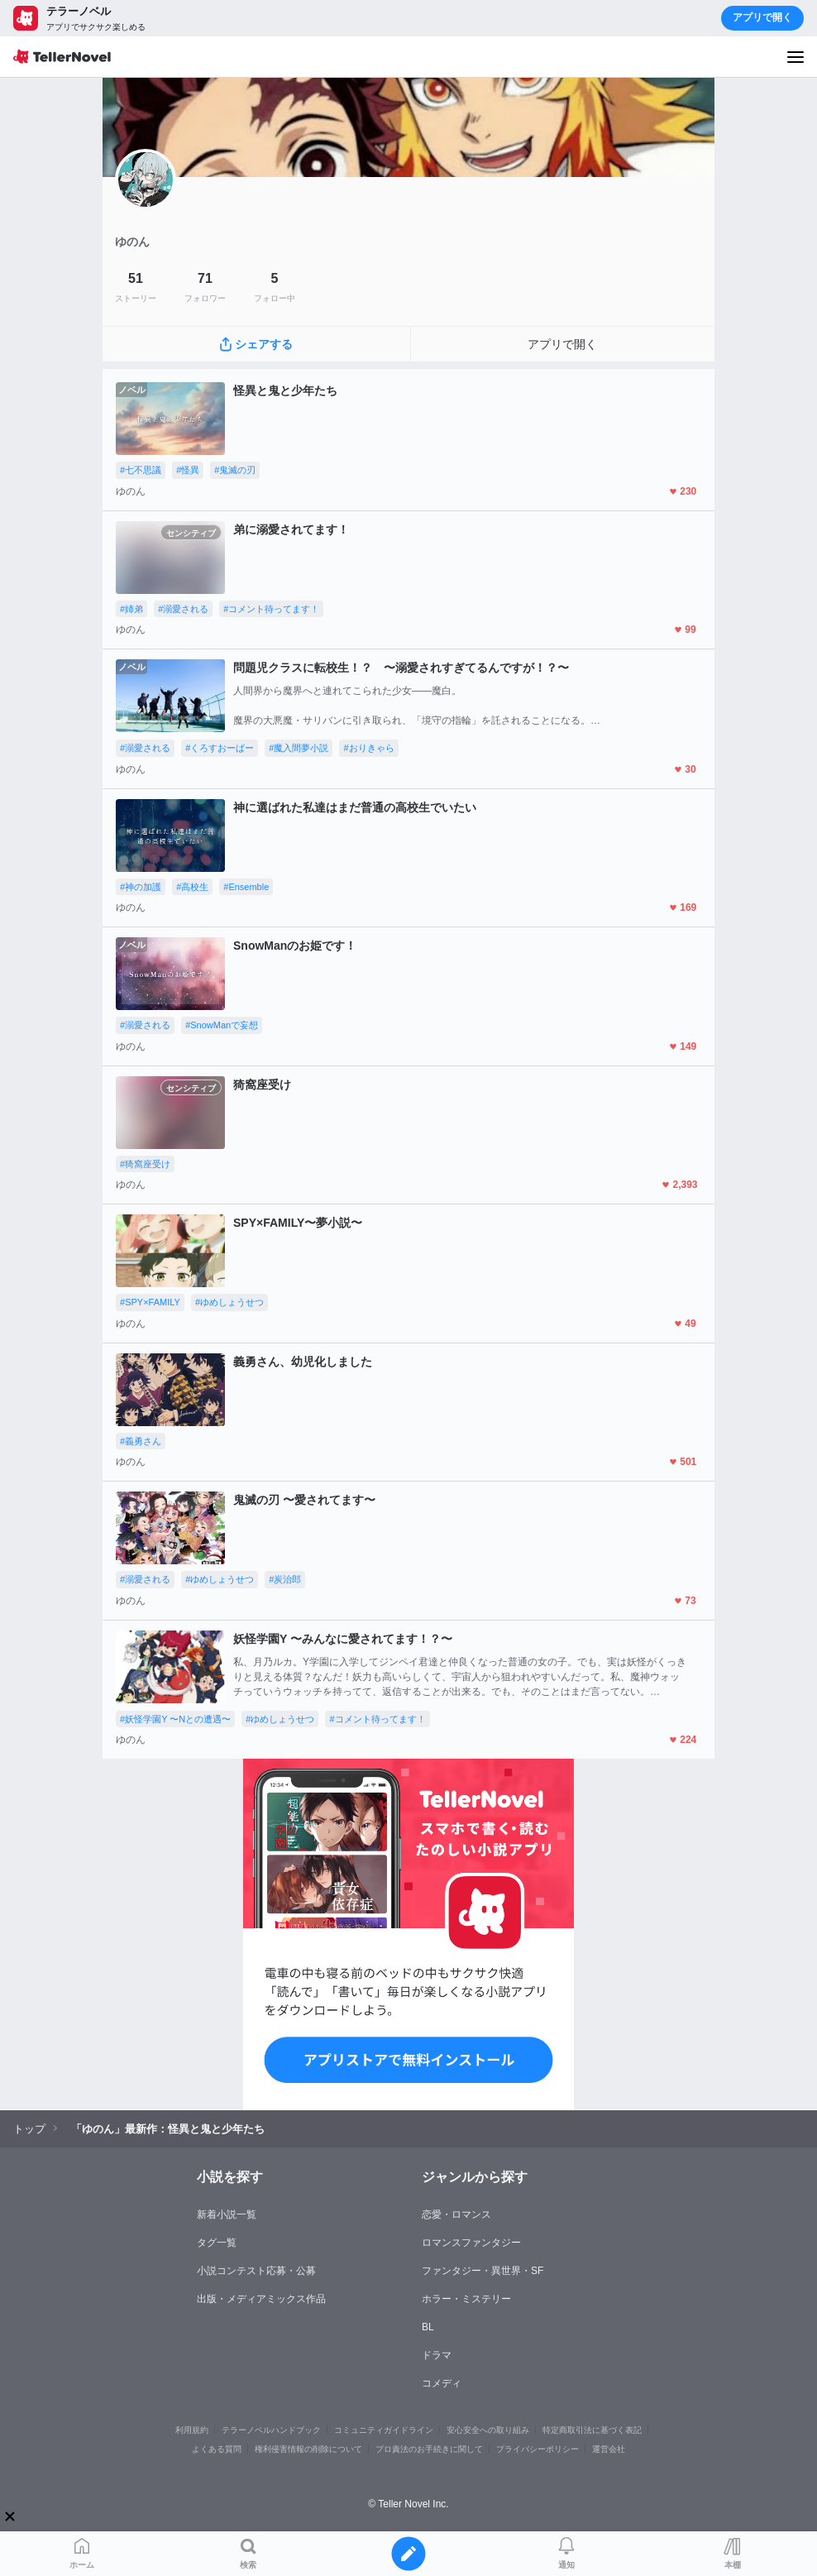 The image size is (817, 2576). Describe the element at coordinates (592, 2430) in the screenshot. I see `特定商取引法に基づく表記` at that location.